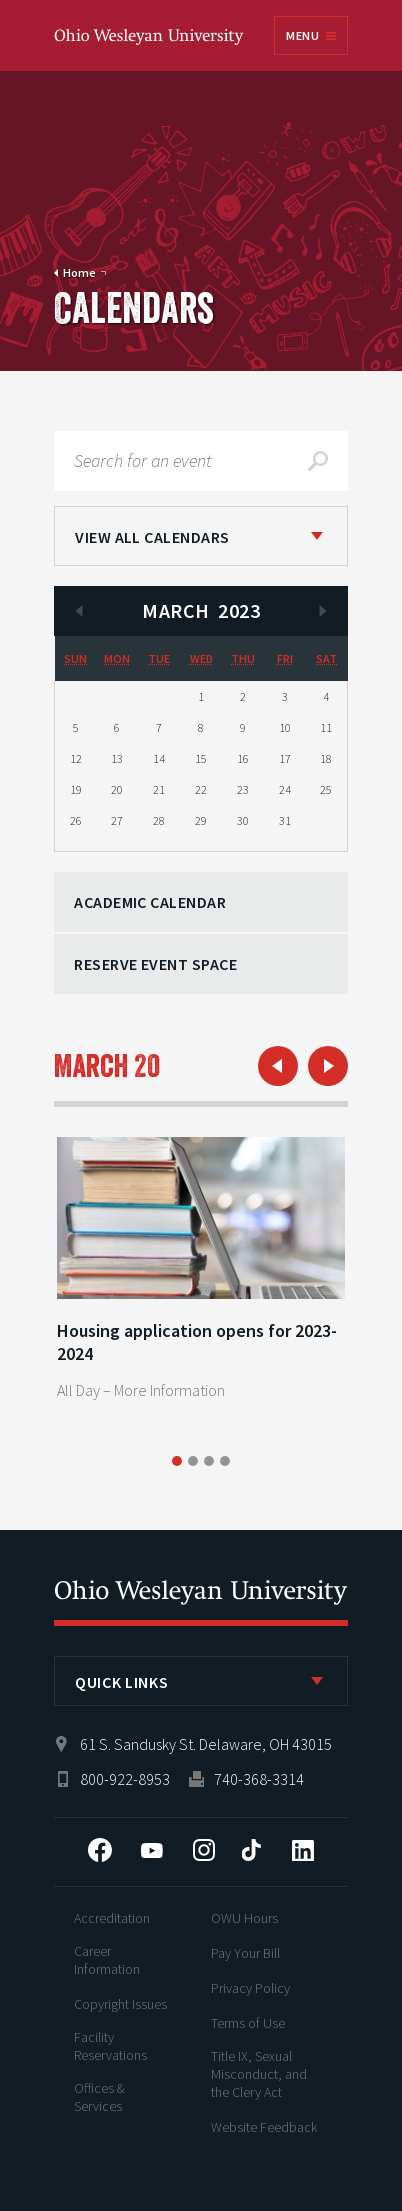 The image size is (402, 2211). I want to click on 30, so click(243, 820).